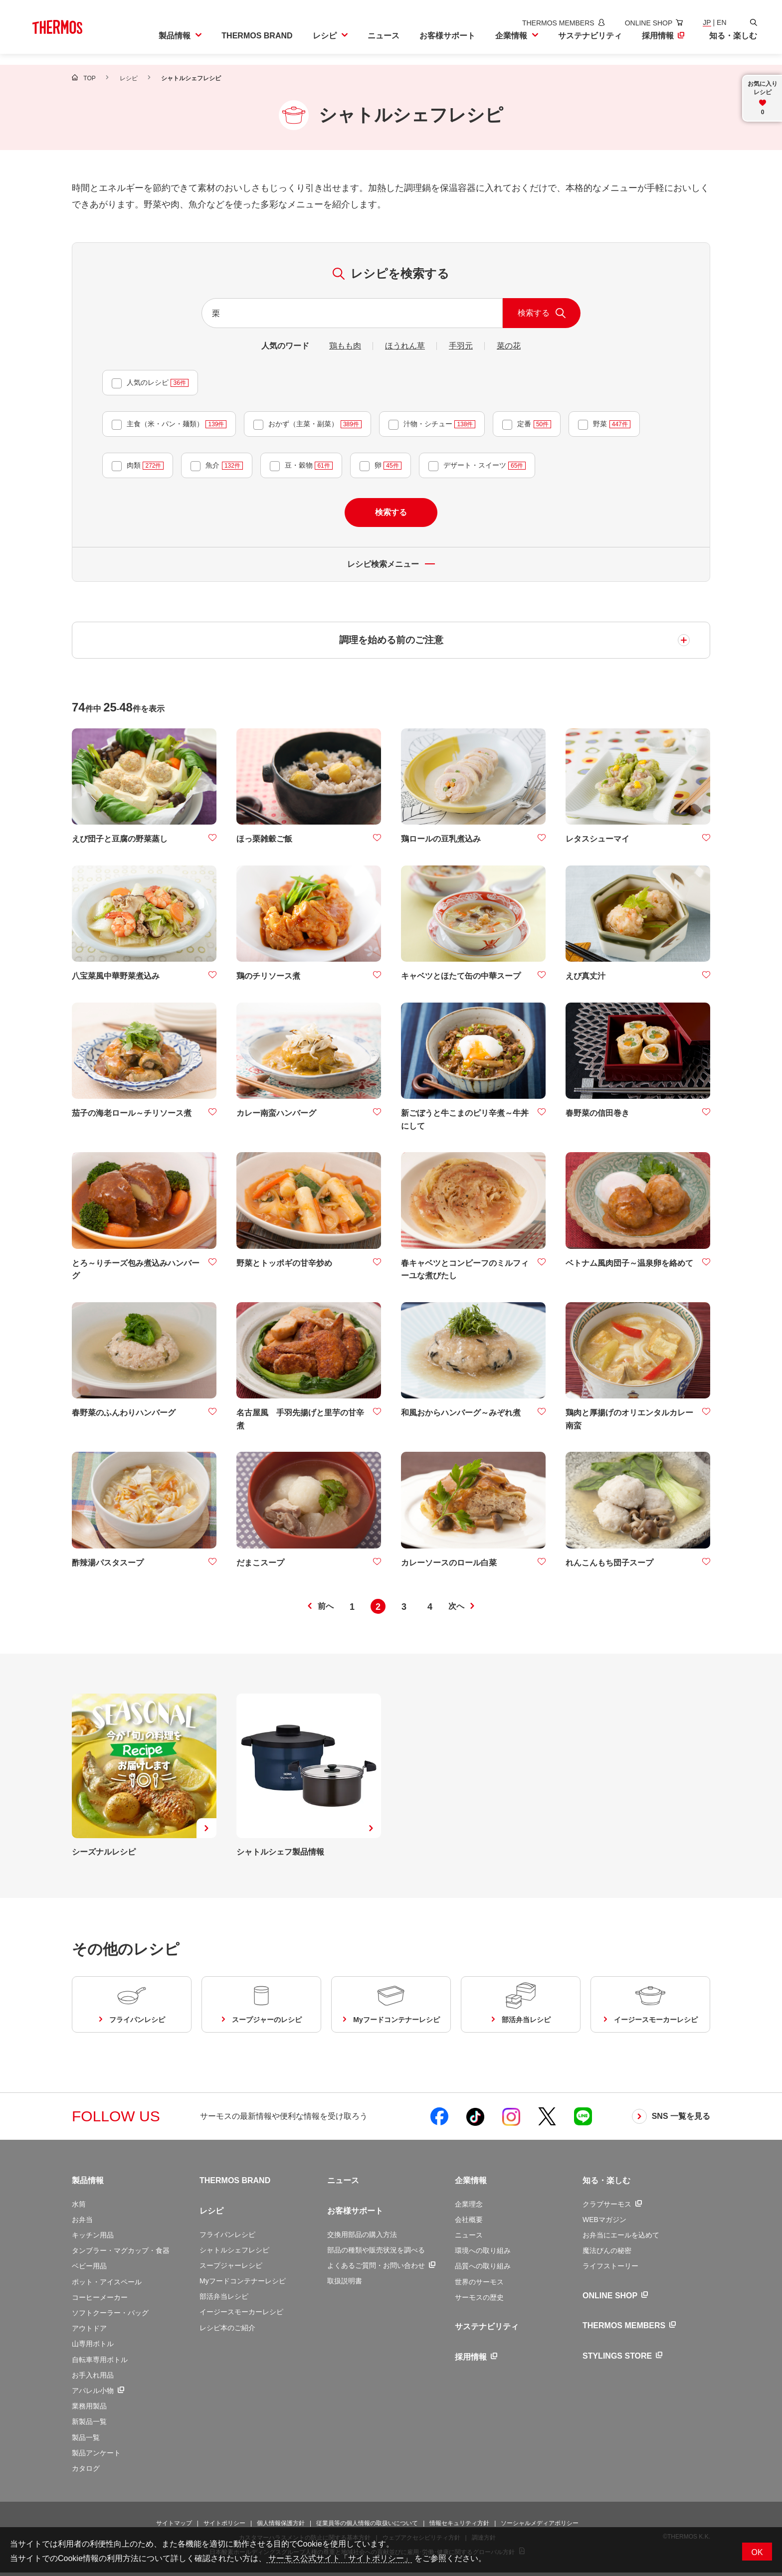 This screenshot has height=2576, width=782. Describe the element at coordinates (607, 2254) in the screenshot. I see `魔法びんの秘密` at that location.